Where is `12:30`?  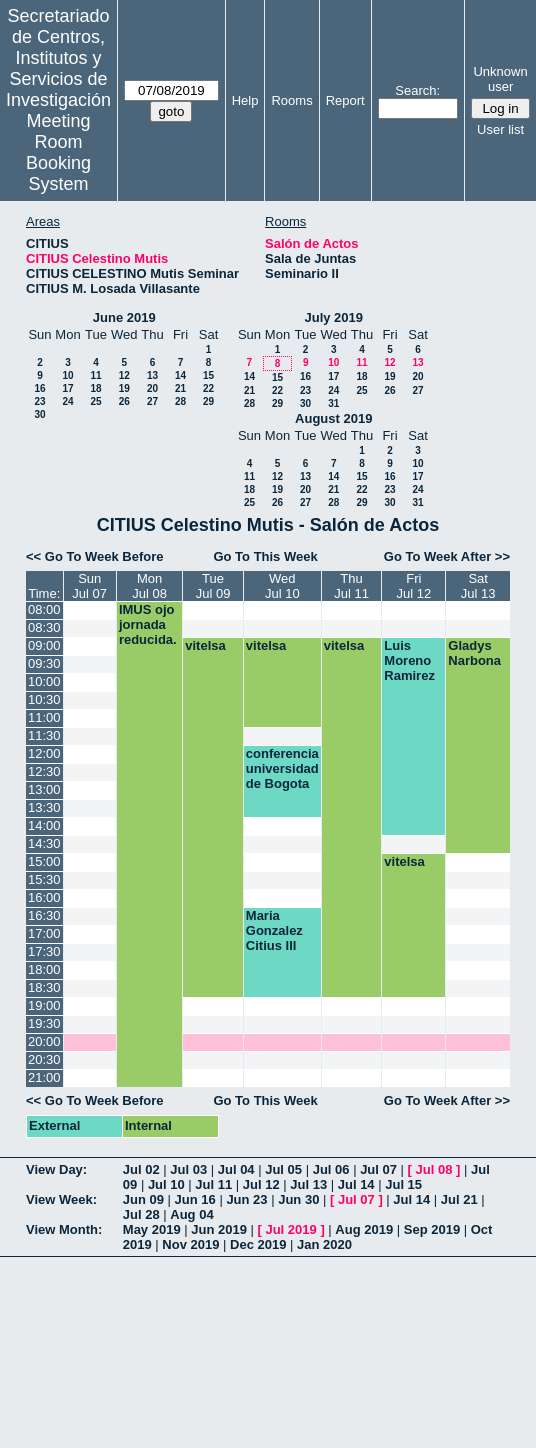
12:30 is located at coordinates (44, 771).